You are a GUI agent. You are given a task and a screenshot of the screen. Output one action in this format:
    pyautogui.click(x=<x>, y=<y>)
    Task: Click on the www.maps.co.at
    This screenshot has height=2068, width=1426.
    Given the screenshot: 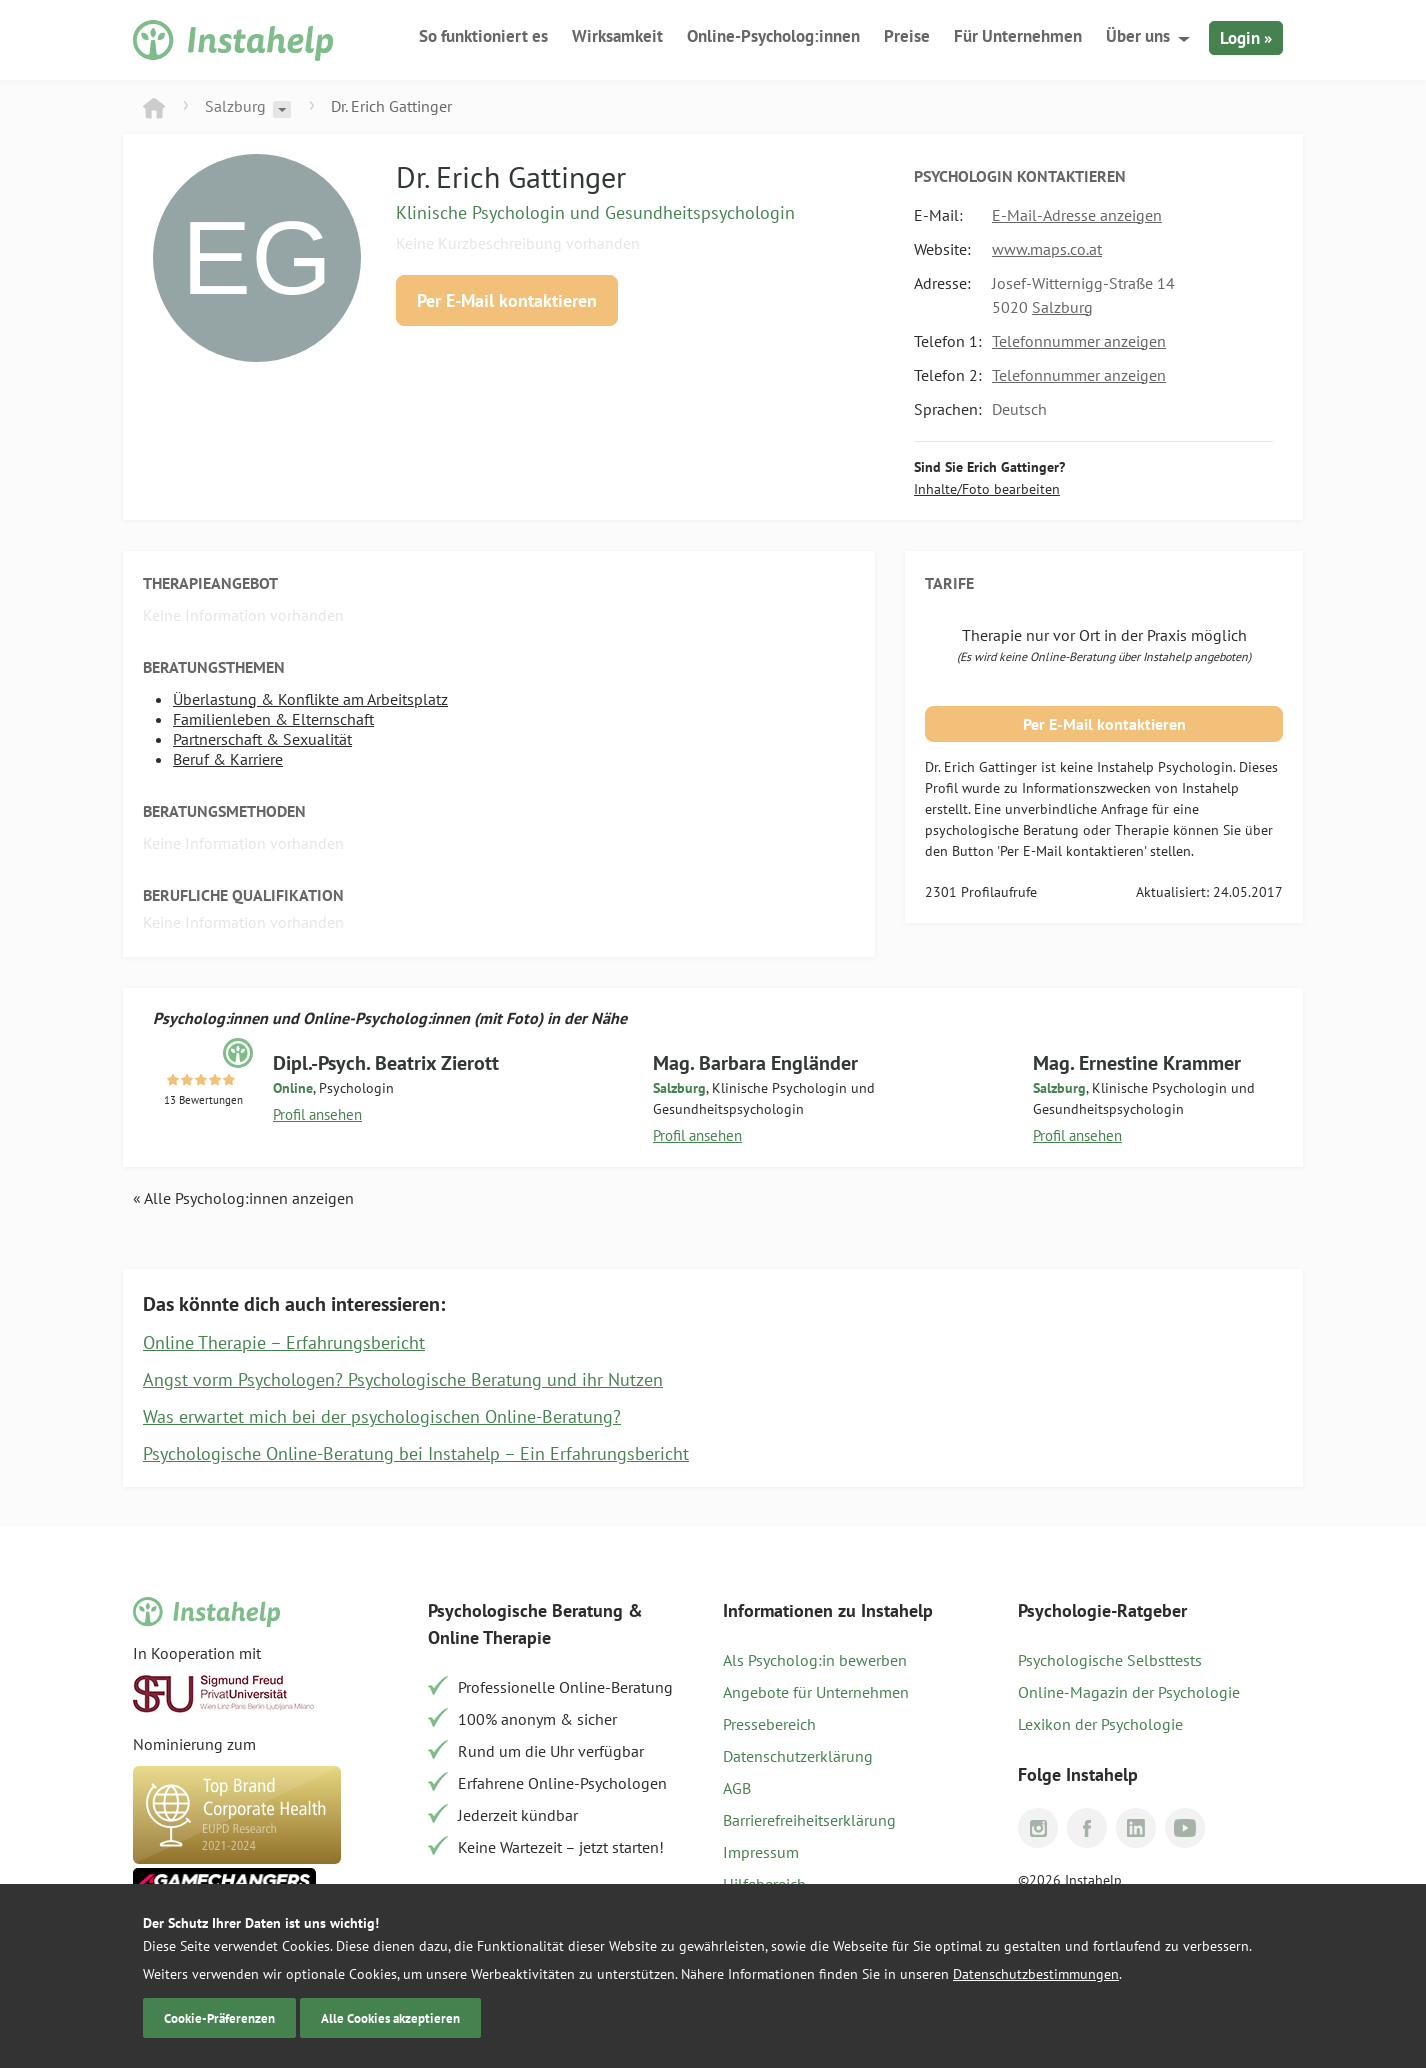 What is the action you would take?
    pyautogui.click(x=1047, y=249)
    